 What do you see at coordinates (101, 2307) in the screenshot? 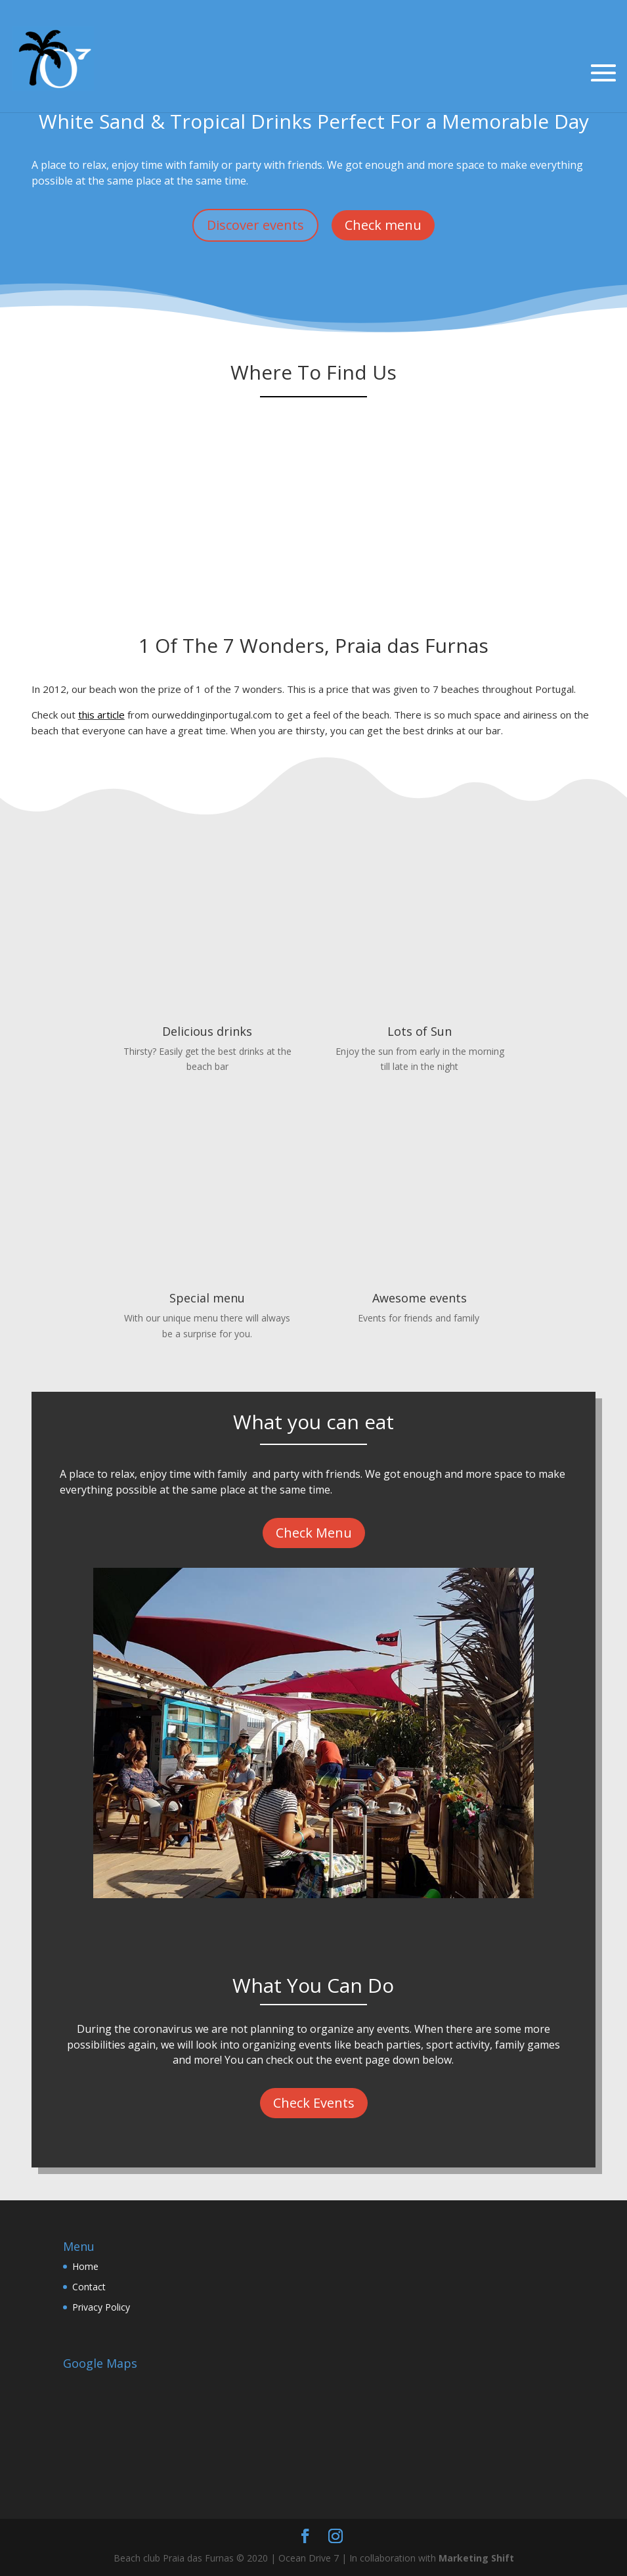
I see `Privacy Policy` at bounding box center [101, 2307].